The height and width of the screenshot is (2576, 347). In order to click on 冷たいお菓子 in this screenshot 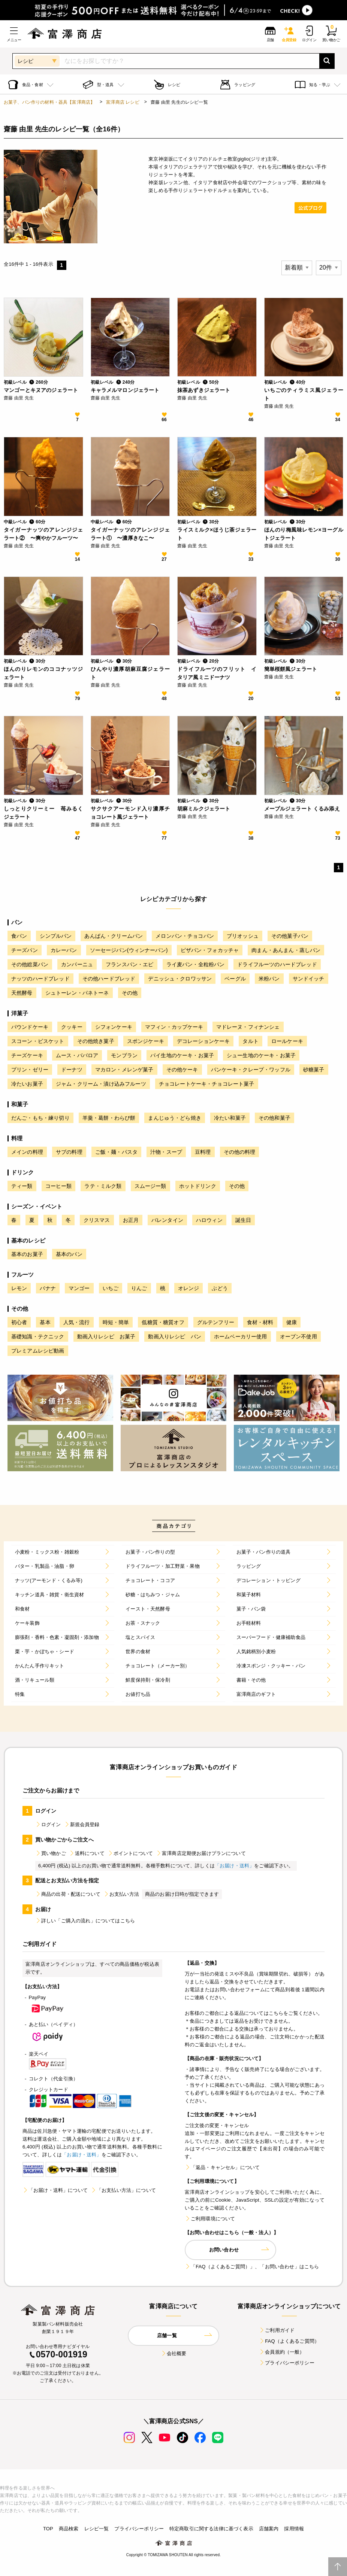, I will do `click(27, 1084)`.